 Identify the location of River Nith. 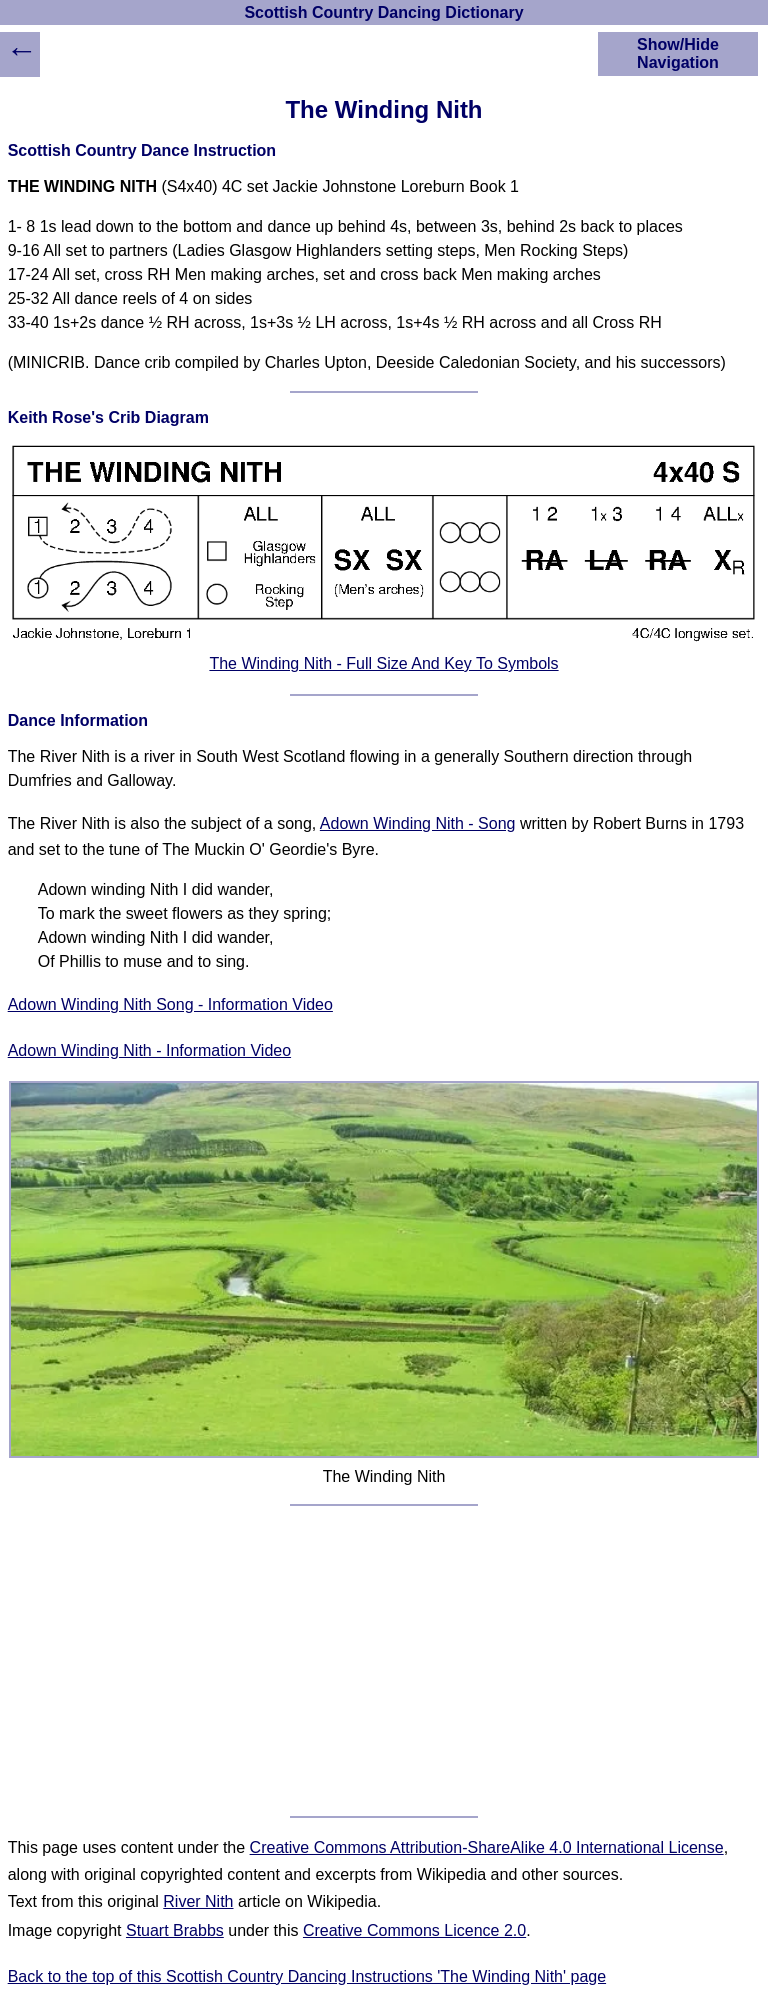
(198, 1901).